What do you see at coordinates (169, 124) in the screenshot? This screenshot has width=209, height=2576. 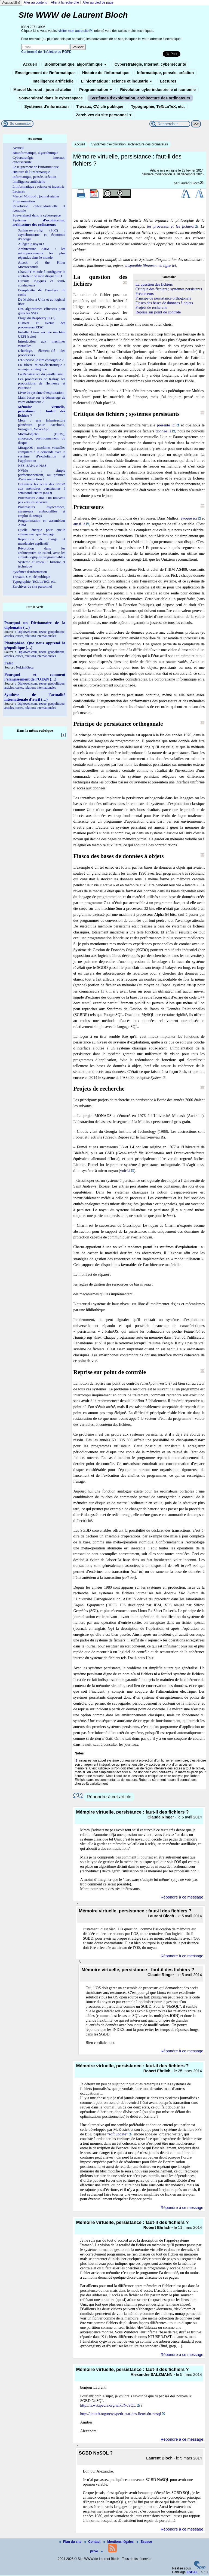 I see `[Rechercher ...]` at bounding box center [169, 124].